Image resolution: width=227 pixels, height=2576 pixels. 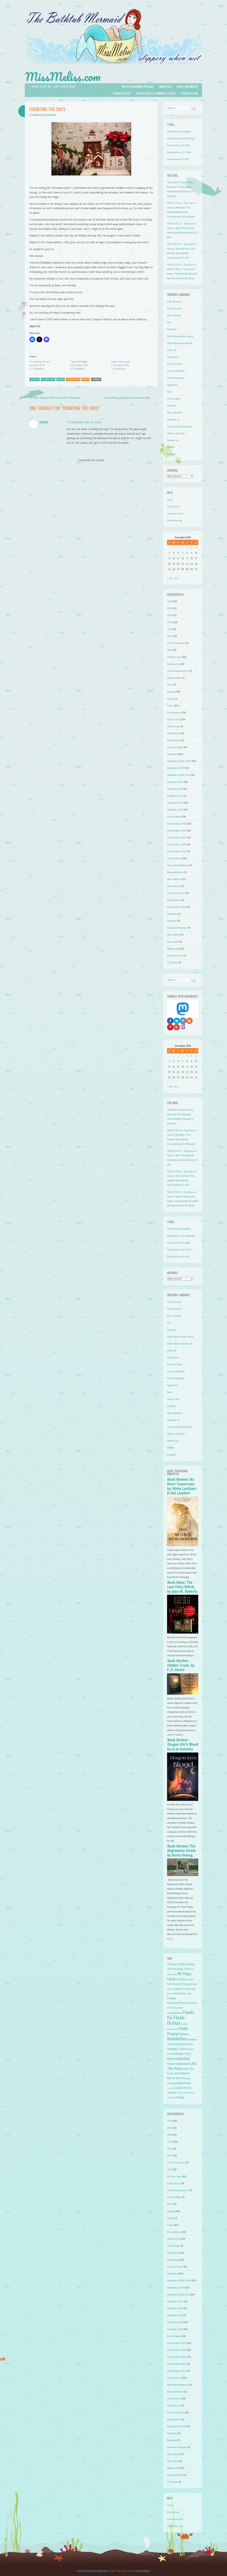 What do you see at coordinates (173, 2092) in the screenshot?
I see `Thursday 13 [Thursday 13 (16 items)]` at bounding box center [173, 2092].